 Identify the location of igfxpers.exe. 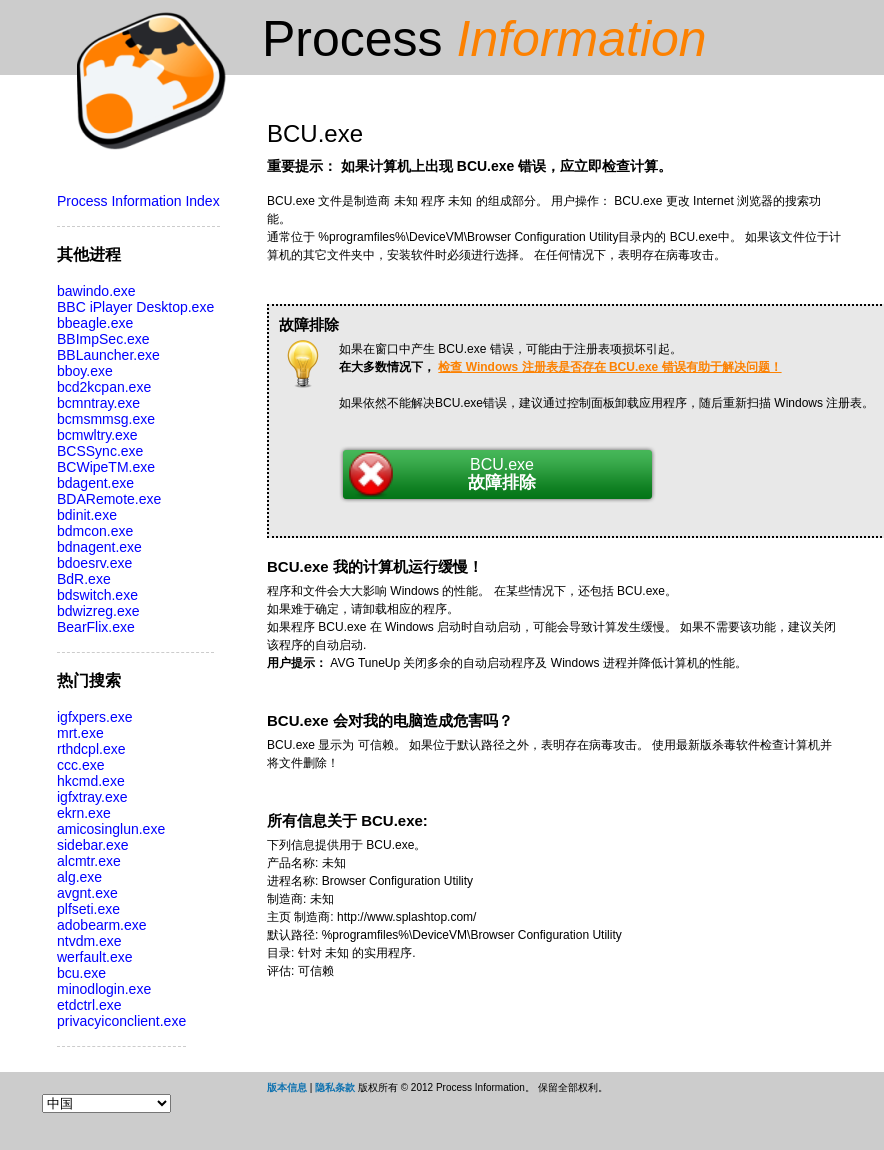
(94, 717).